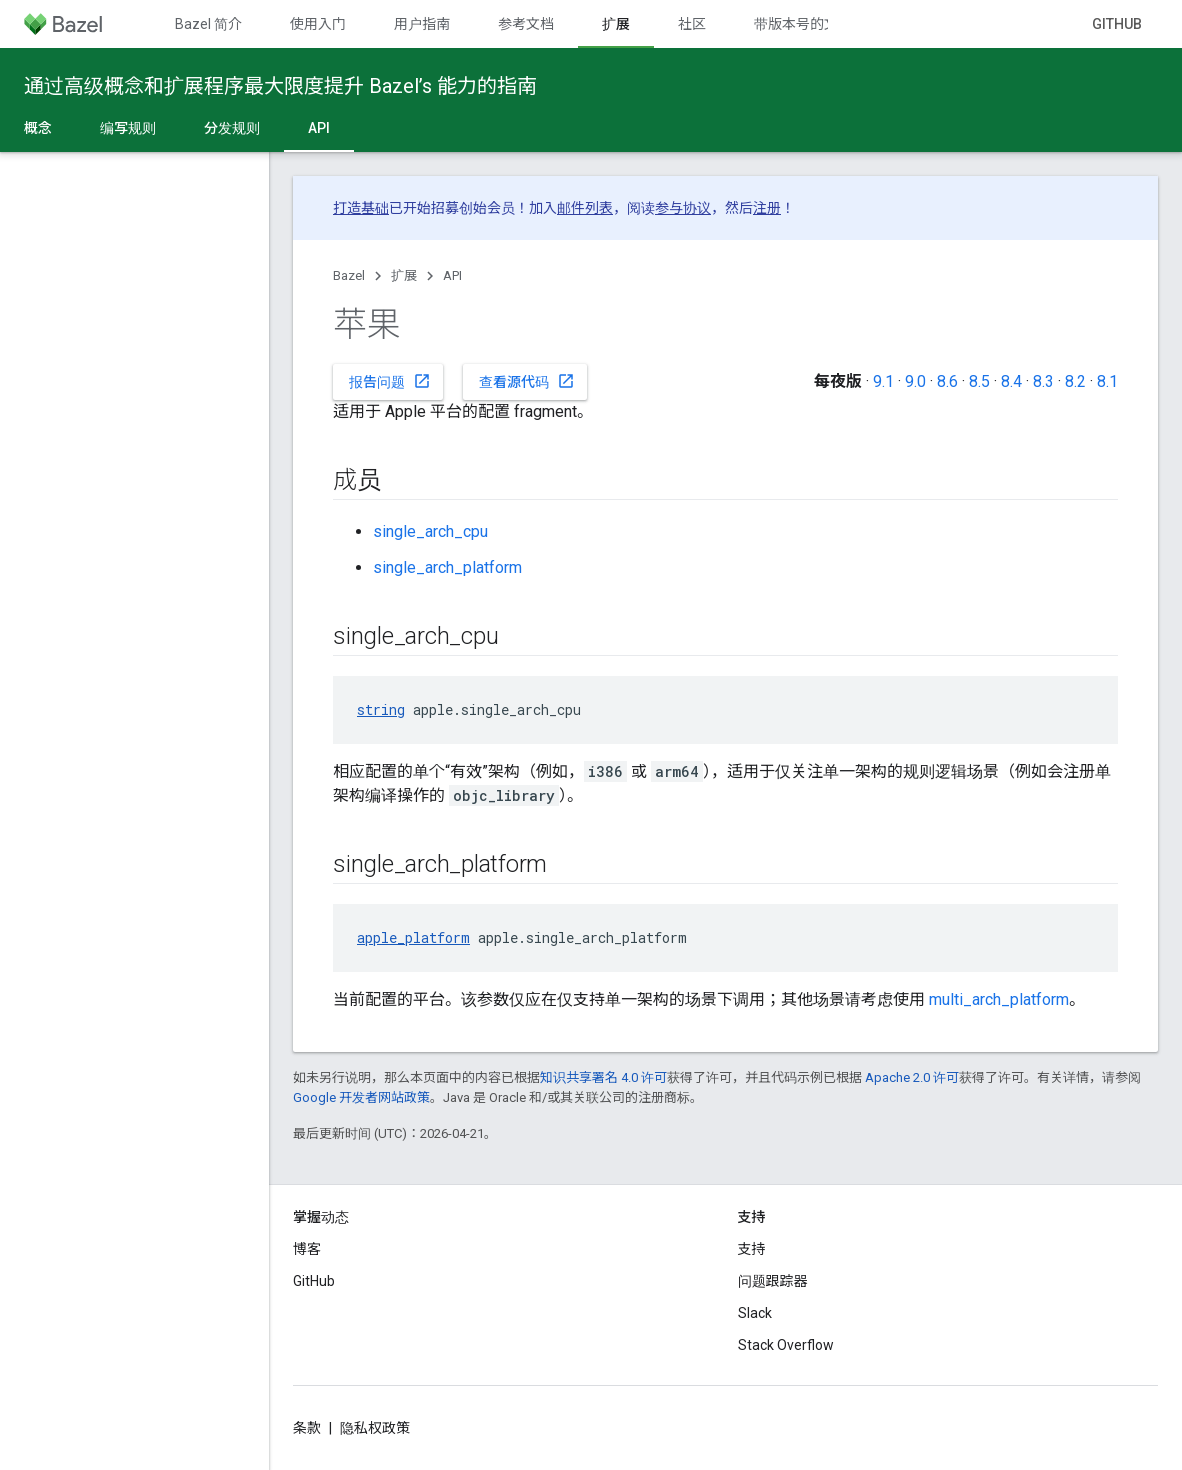 Image resolution: width=1182 pixels, height=1470 pixels. Describe the element at coordinates (447, 567) in the screenshot. I see `single_arch_platform` at that location.